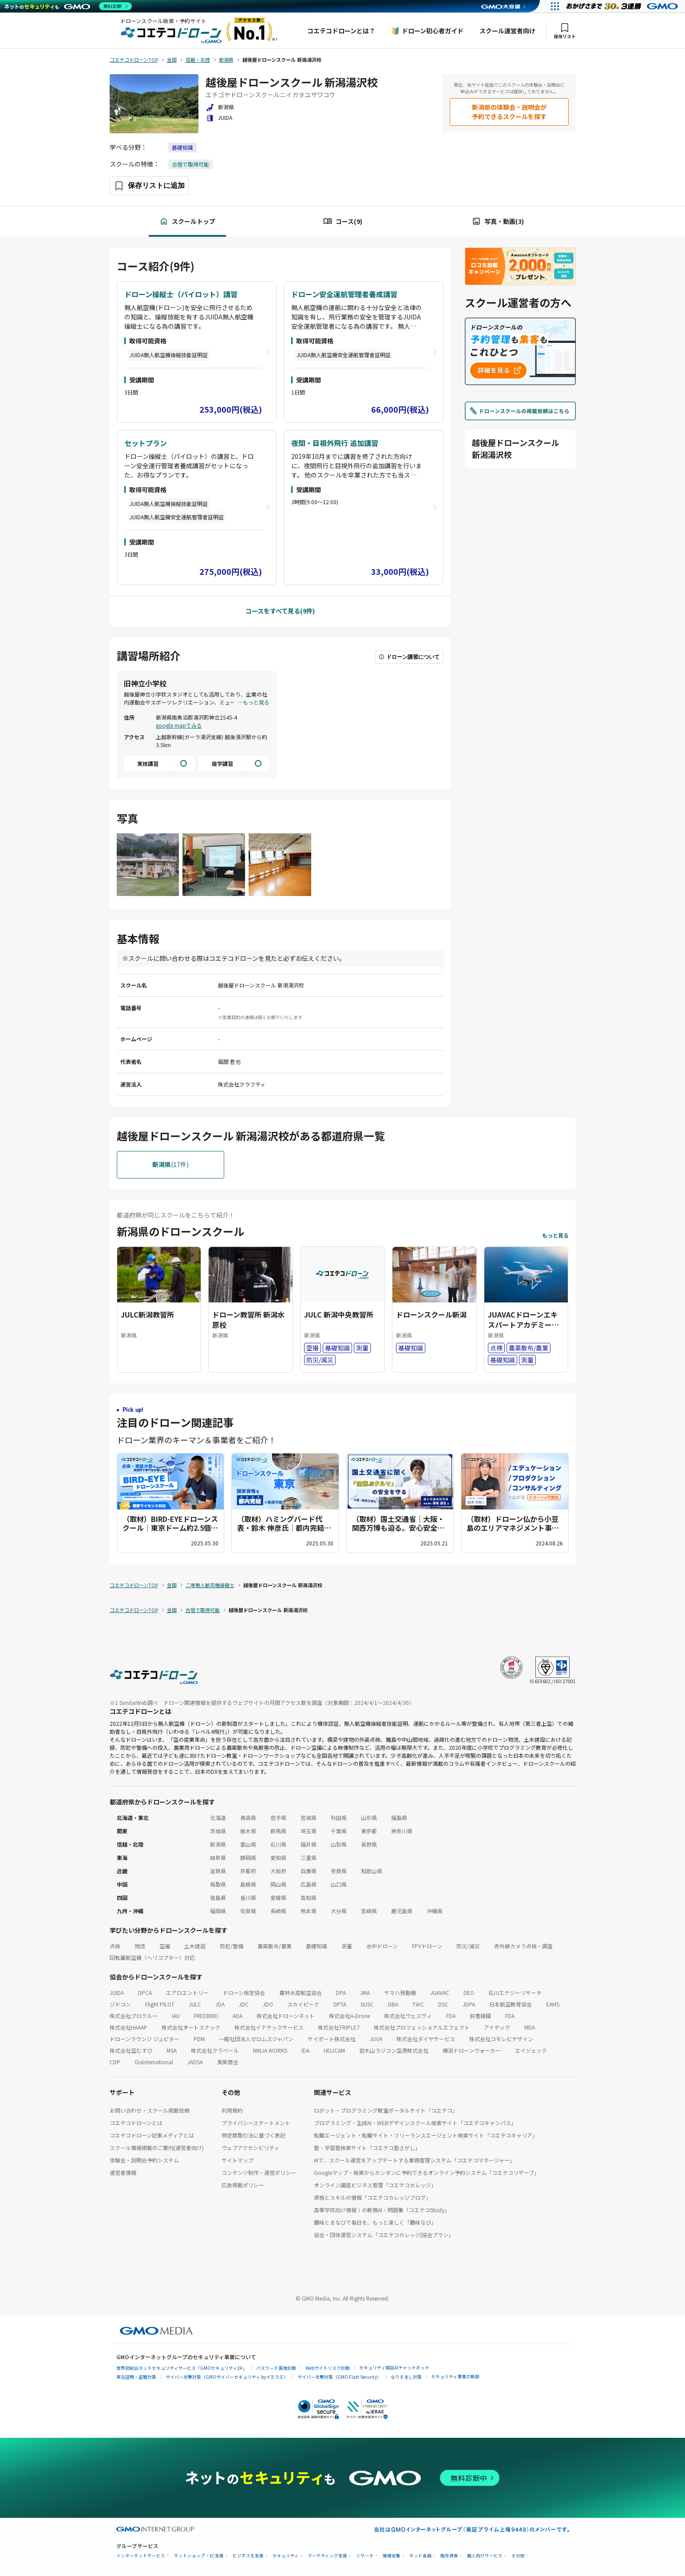 This screenshot has height=2576, width=685. I want to click on 点検, so click(115, 1946).